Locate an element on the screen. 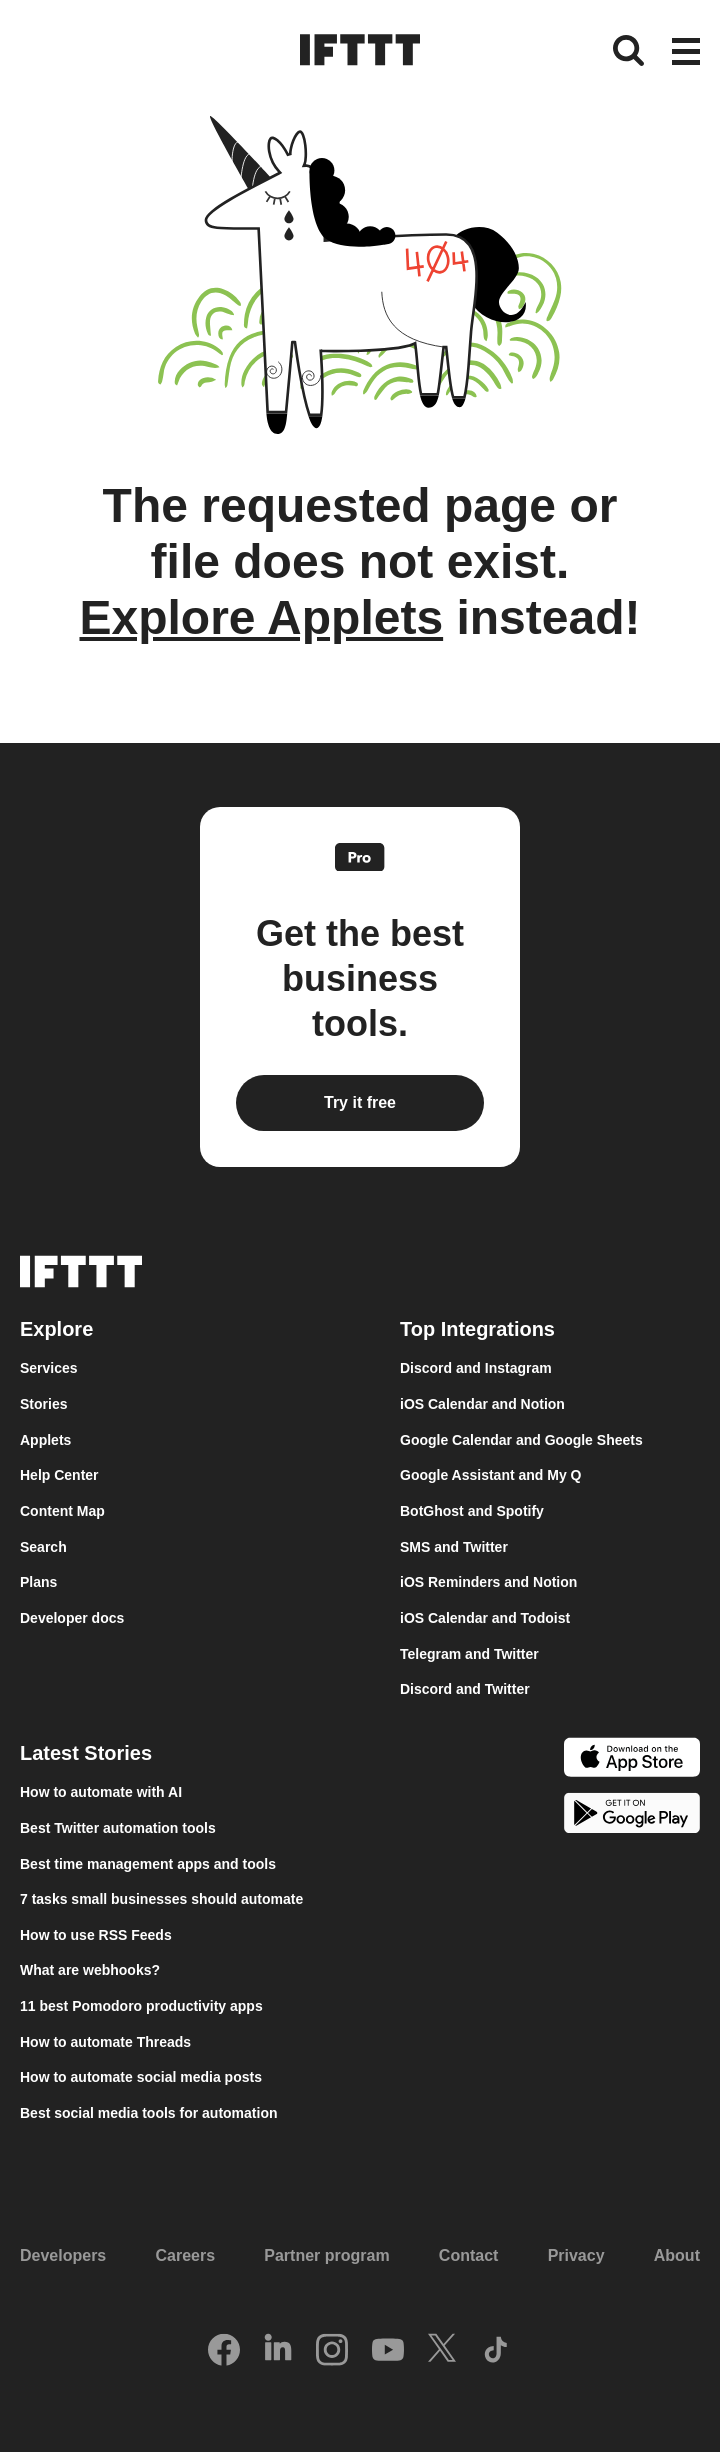 This screenshot has height=2452, width=720. Stories is located at coordinates (43, 1404).